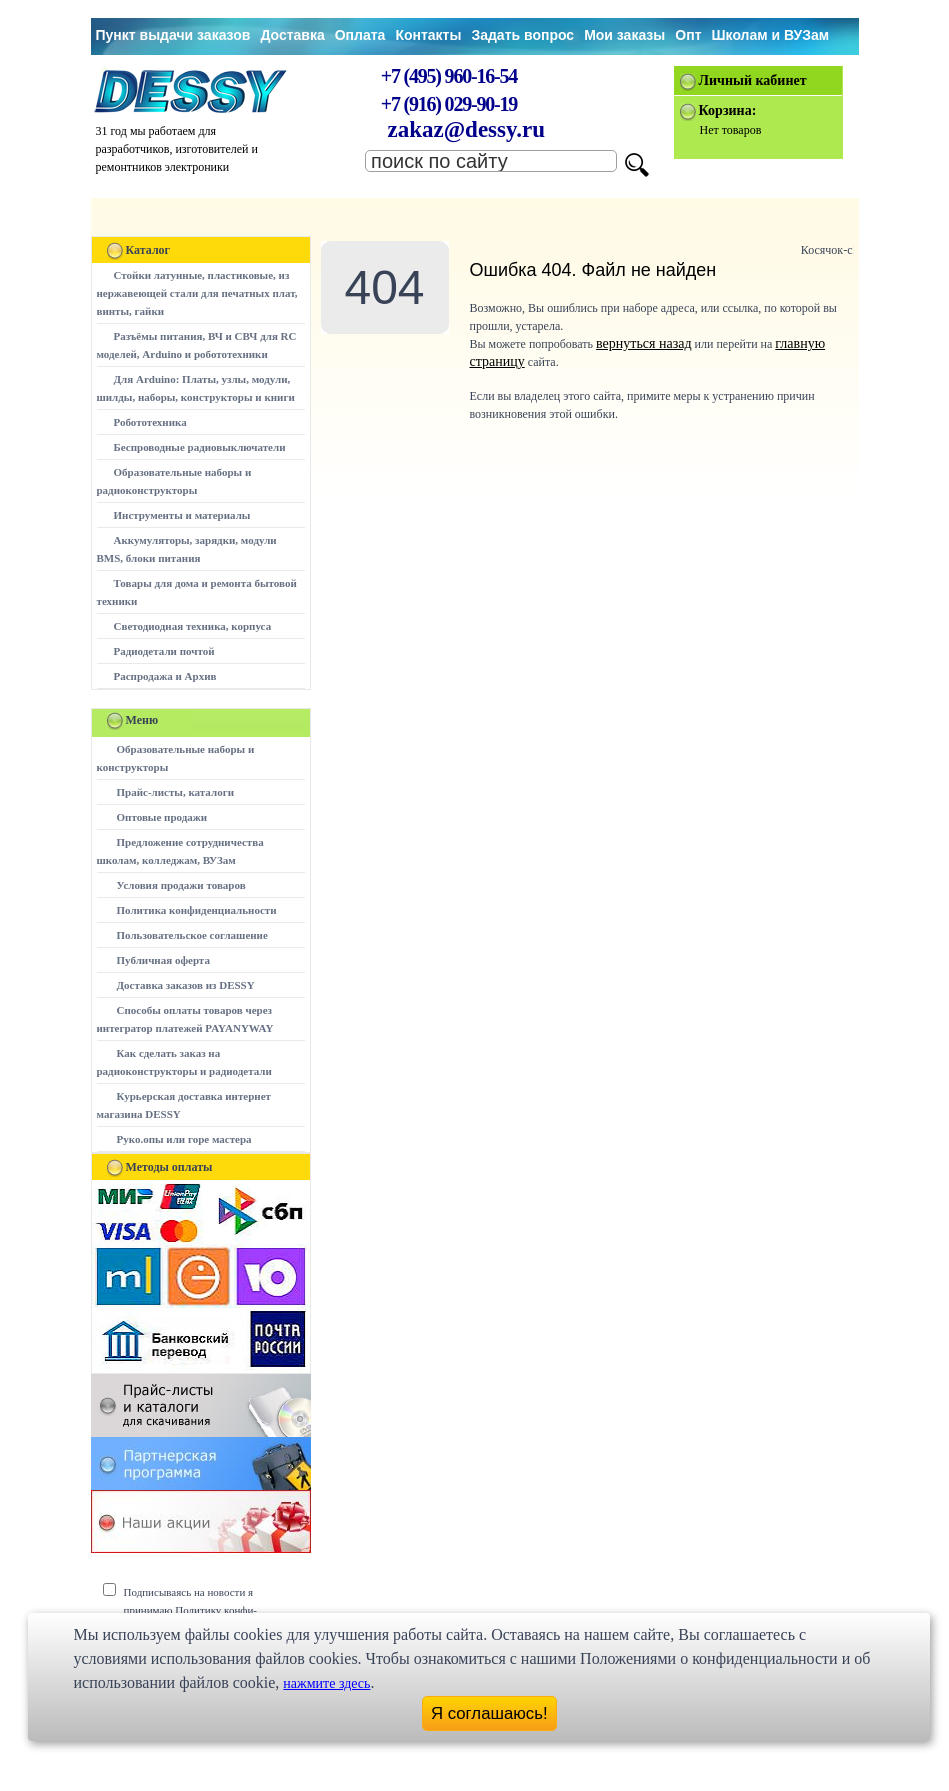  Describe the element at coordinates (163, 960) in the screenshot. I see `Публичная оферта` at that location.